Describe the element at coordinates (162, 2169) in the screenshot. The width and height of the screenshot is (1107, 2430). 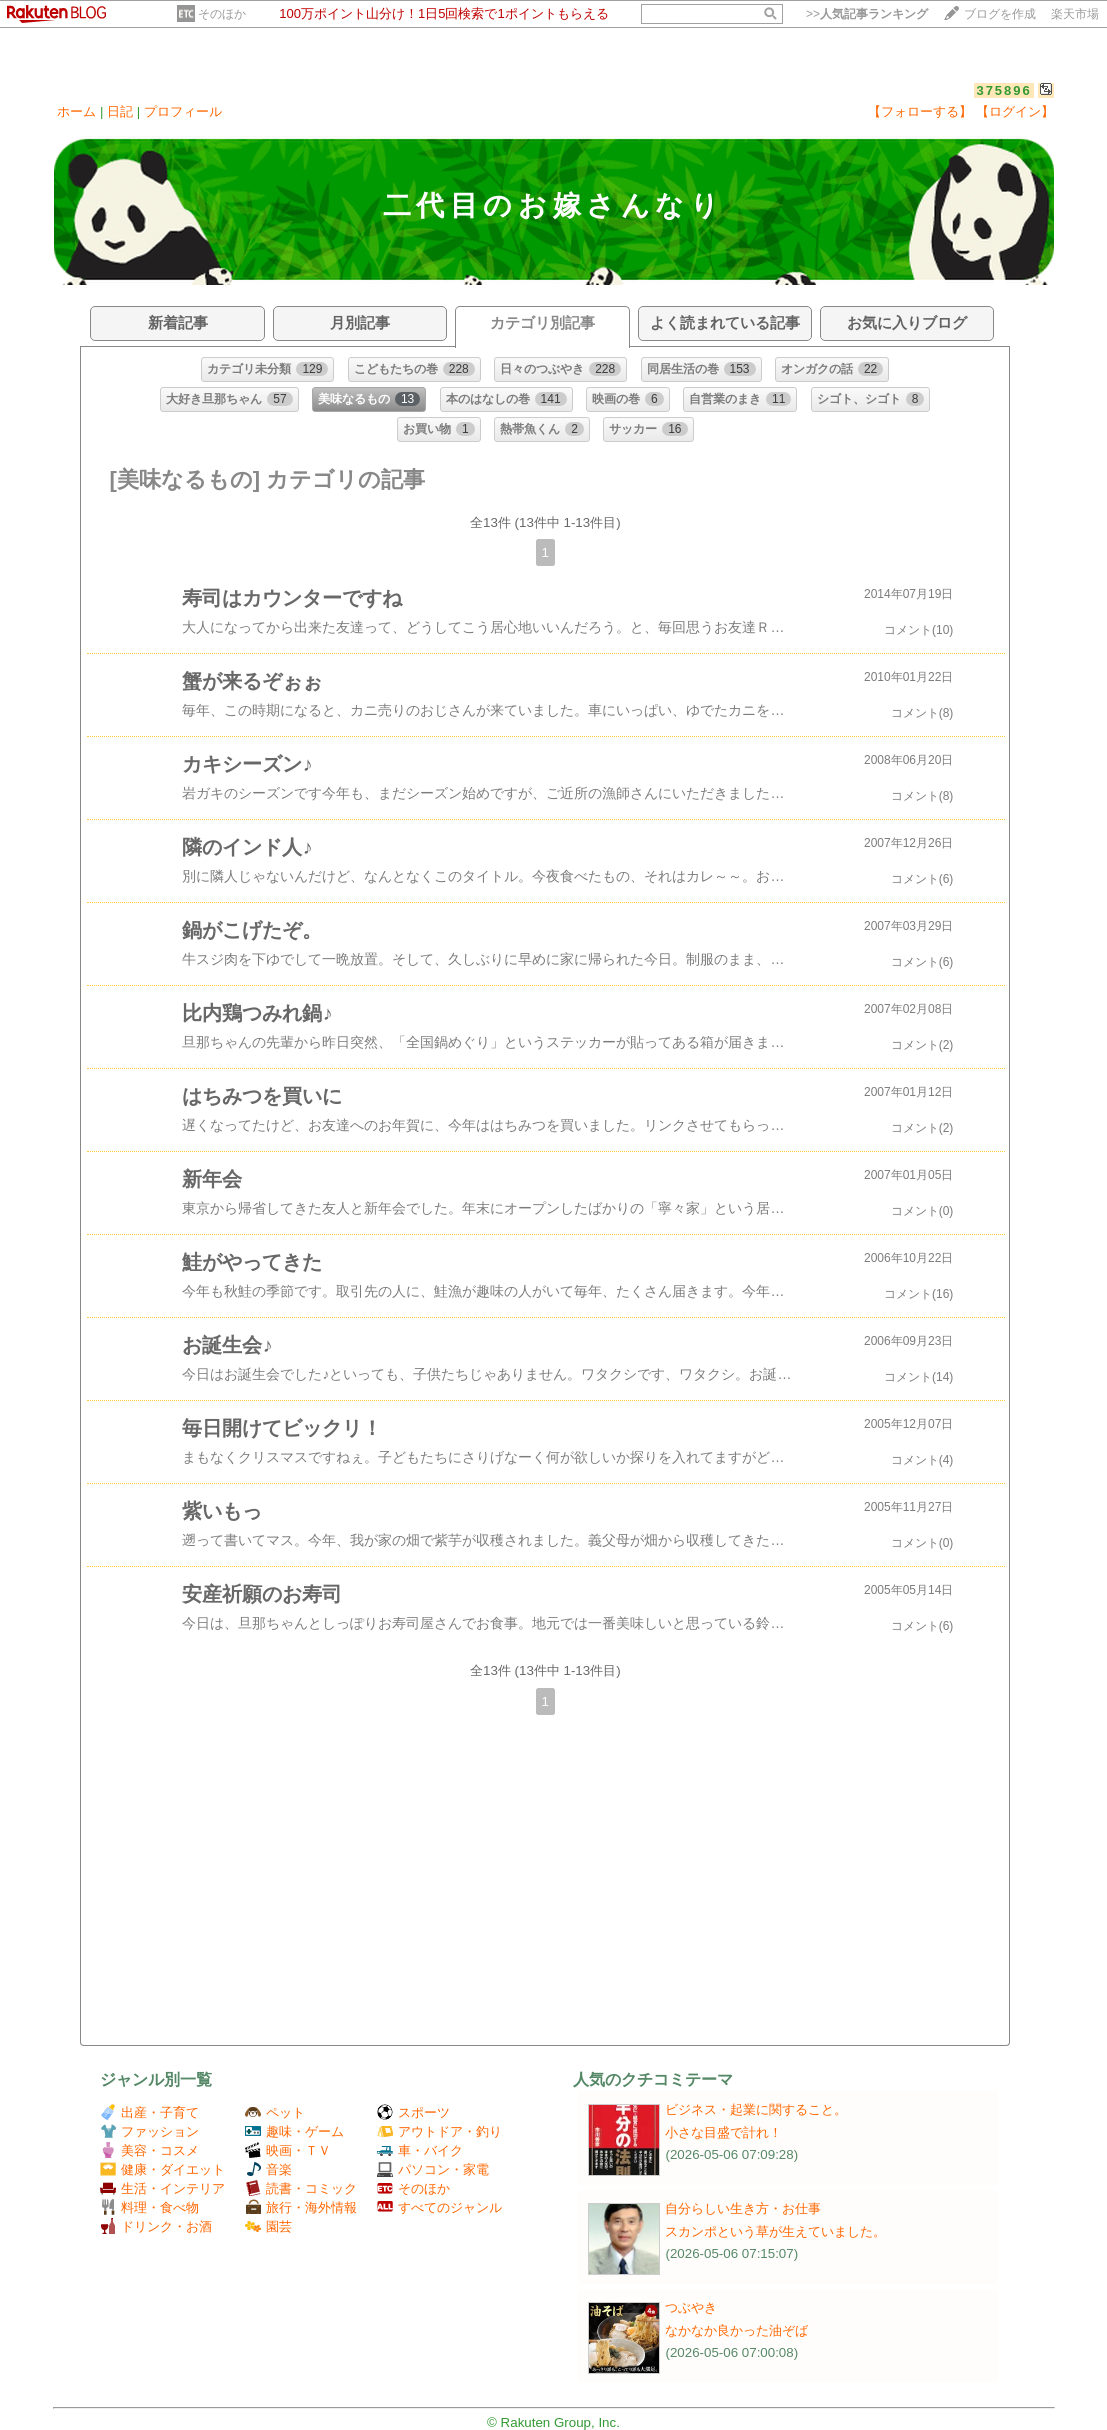
I see `健康・ダイエット` at that location.